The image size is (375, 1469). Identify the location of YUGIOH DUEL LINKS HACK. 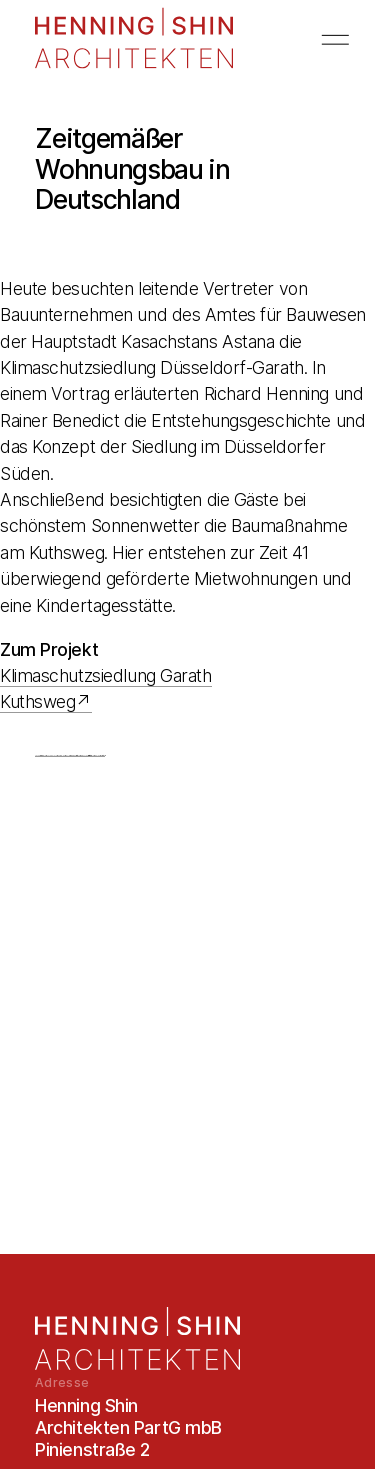
(52, 755).